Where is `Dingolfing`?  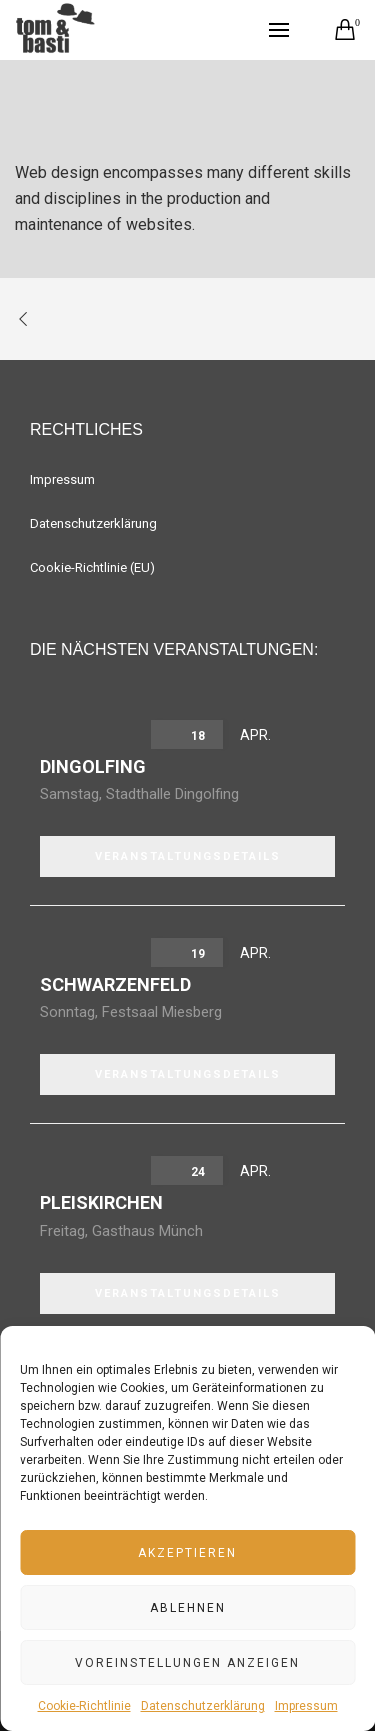 Dingolfing is located at coordinates (93, 766).